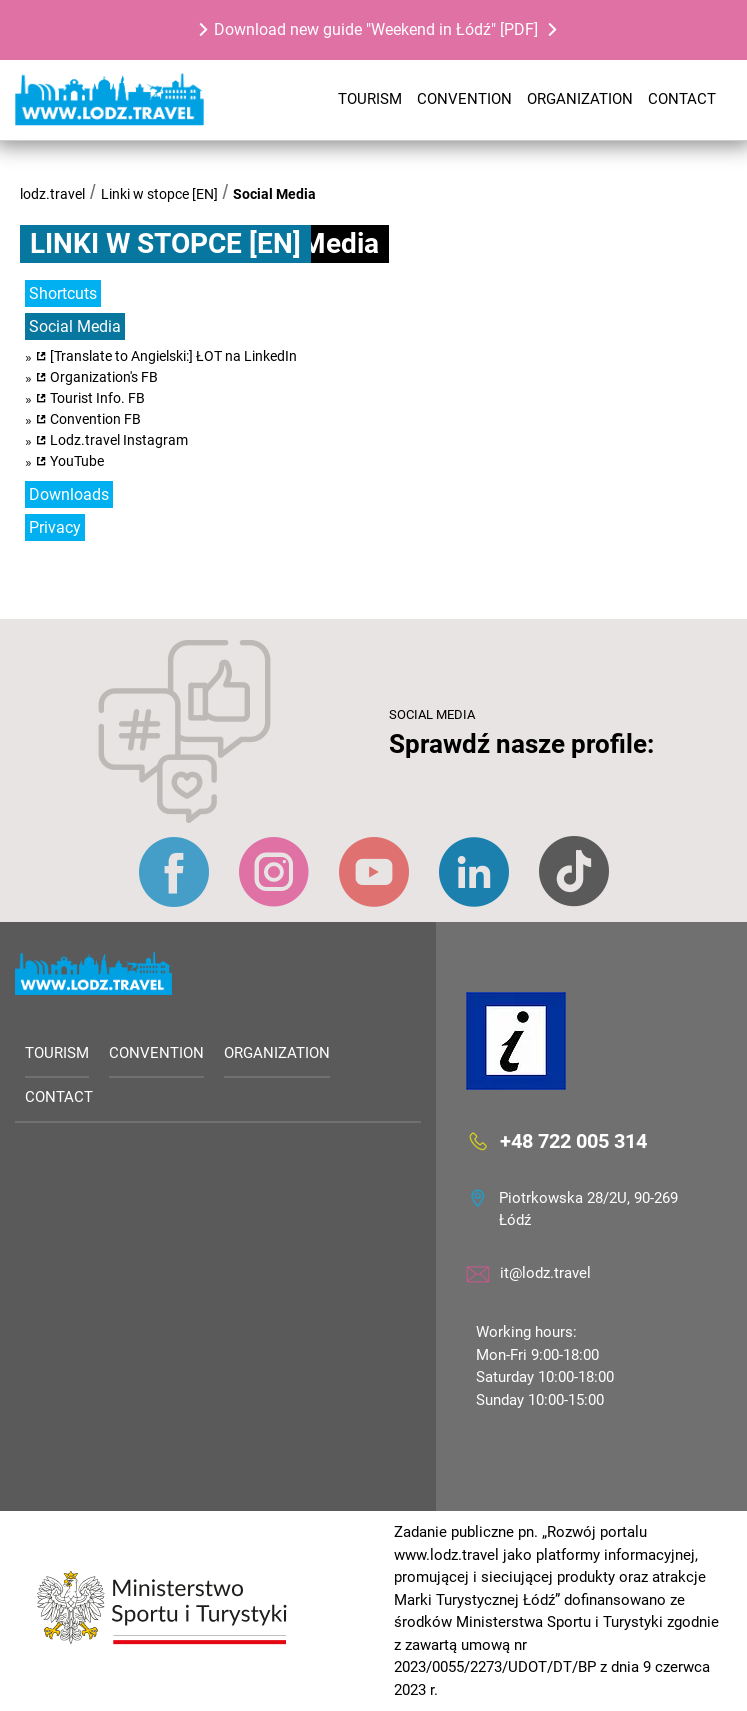 Image resolution: width=747 pixels, height=1711 pixels. What do you see at coordinates (119, 440) in the screenshot?
I see `Lodz.travel Instagram` at bounding box center [119, 440].